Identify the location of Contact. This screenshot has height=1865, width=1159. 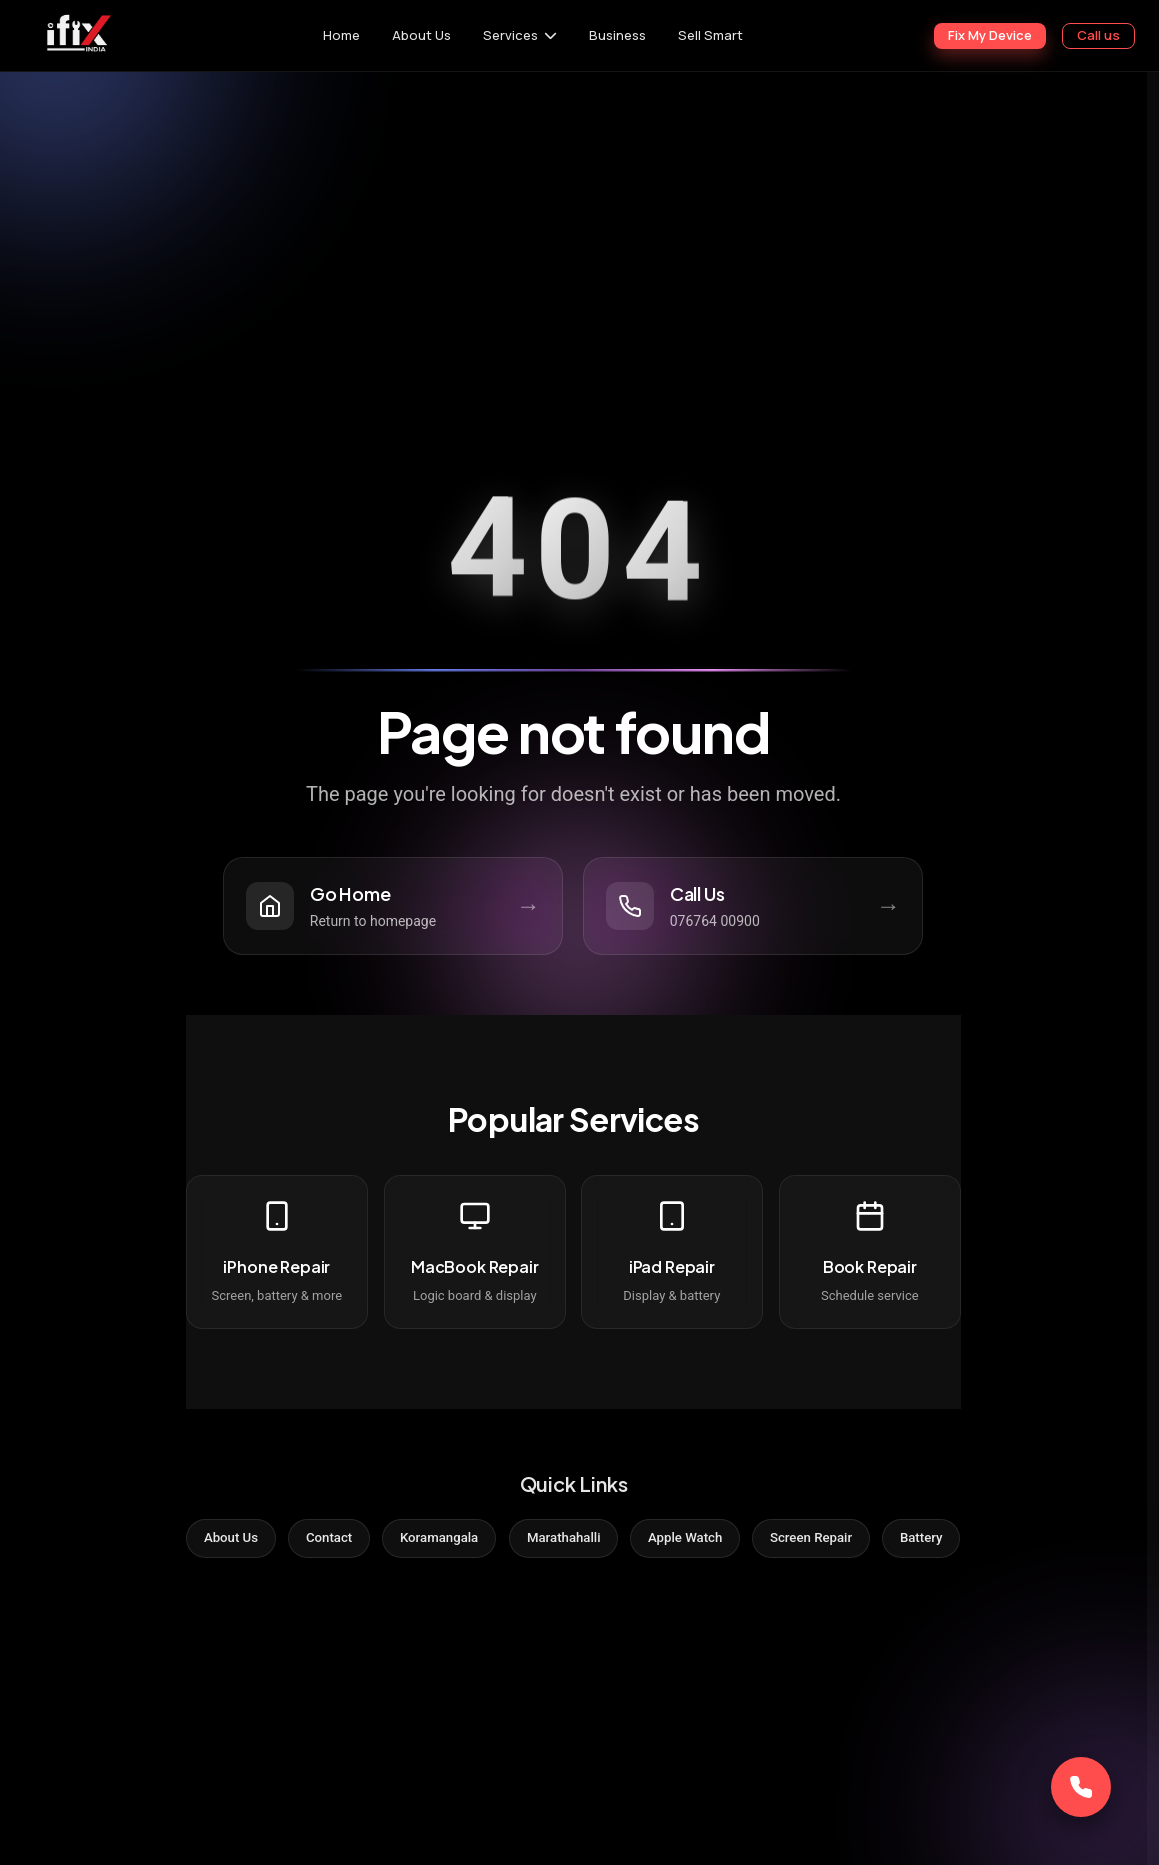
(308, 1544).